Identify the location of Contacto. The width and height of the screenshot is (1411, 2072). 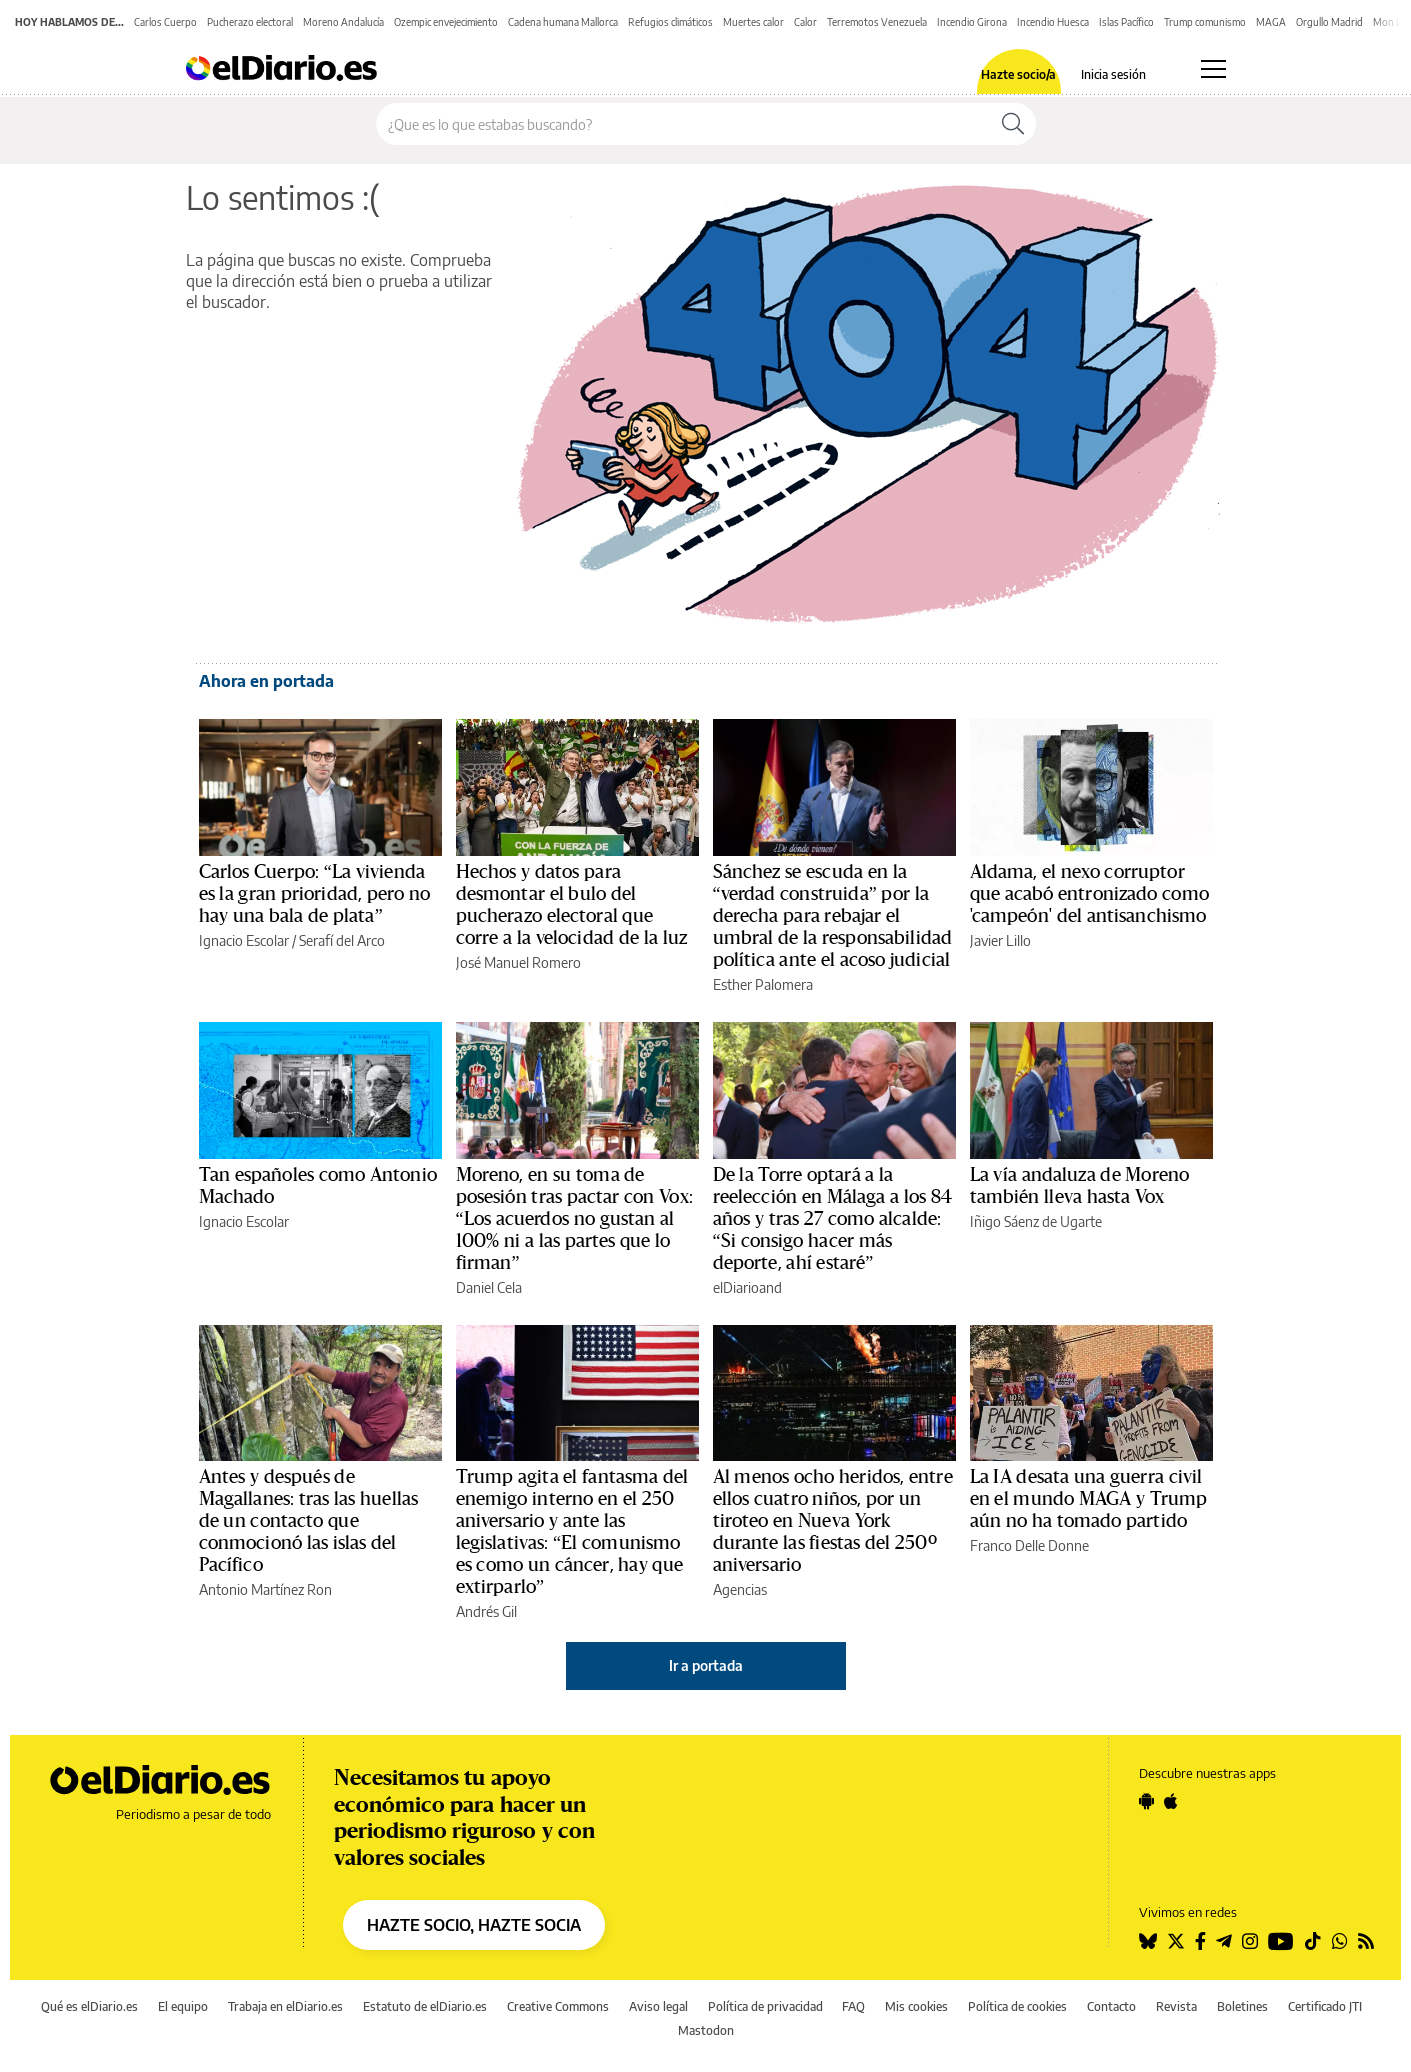
(1111, 2006).